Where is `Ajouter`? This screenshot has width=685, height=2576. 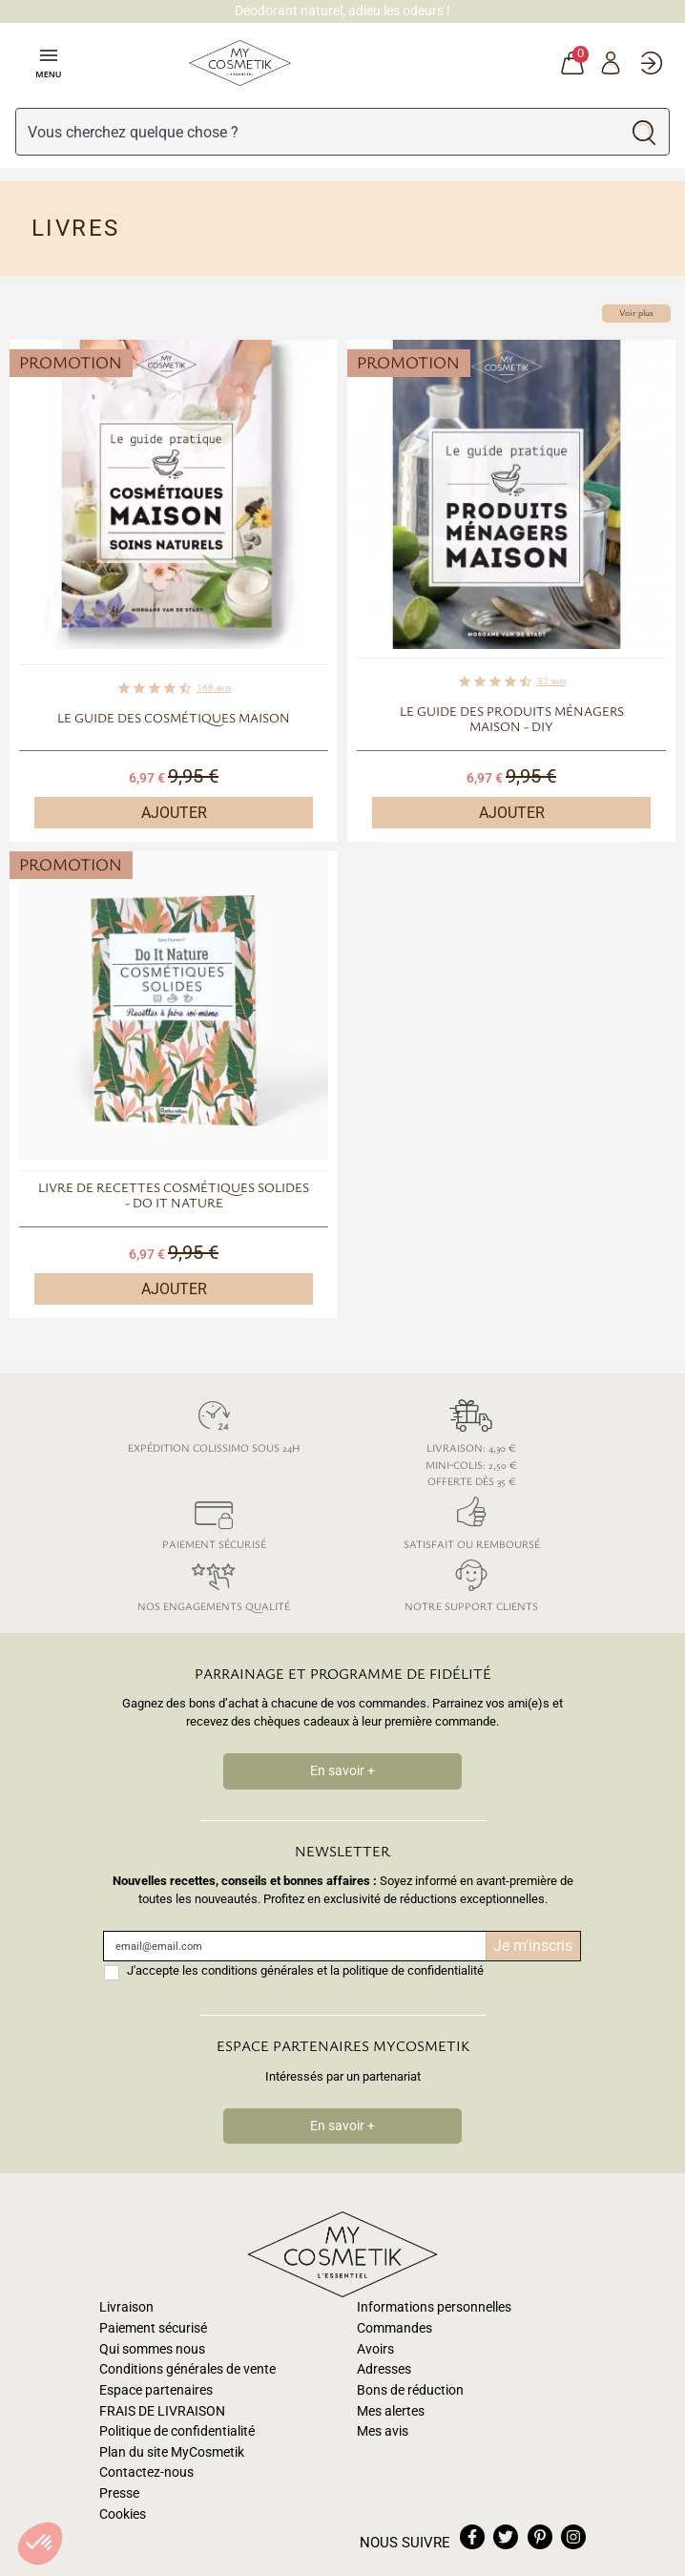 Ajouter is located at coordinates (174, 813).